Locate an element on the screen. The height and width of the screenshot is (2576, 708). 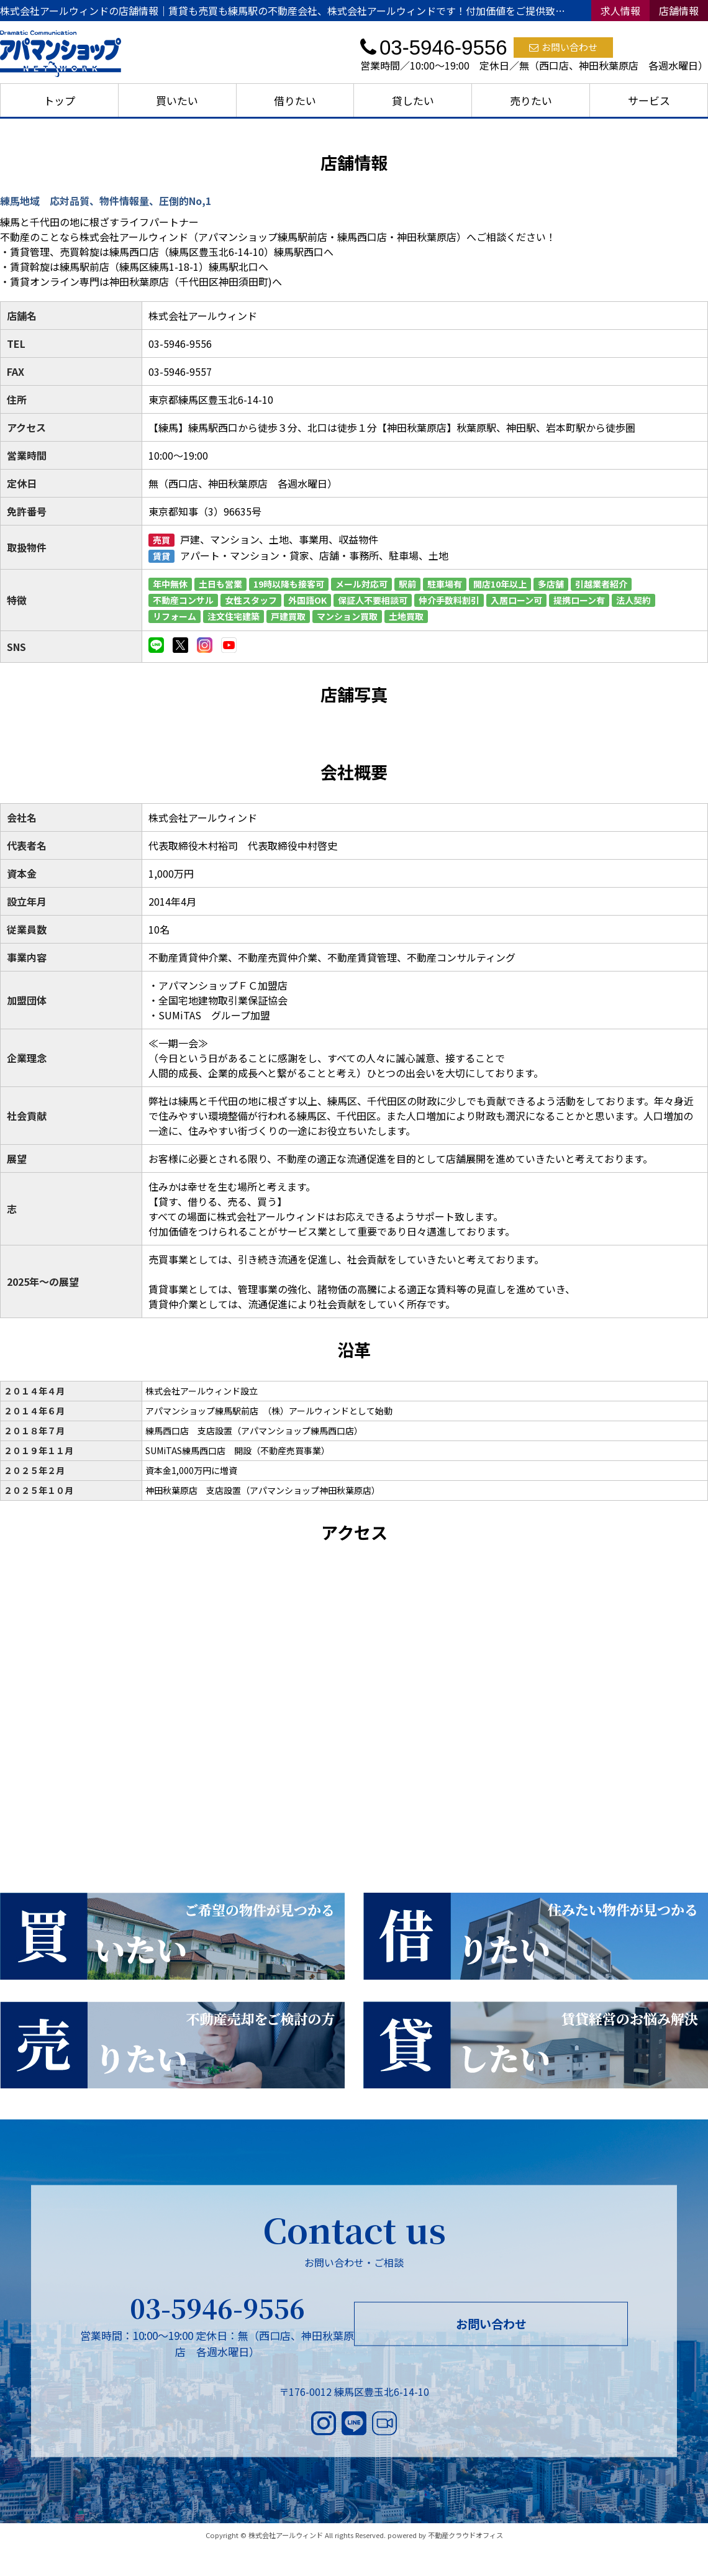
保証人不要相談可 is located at coordinates (372, 600).